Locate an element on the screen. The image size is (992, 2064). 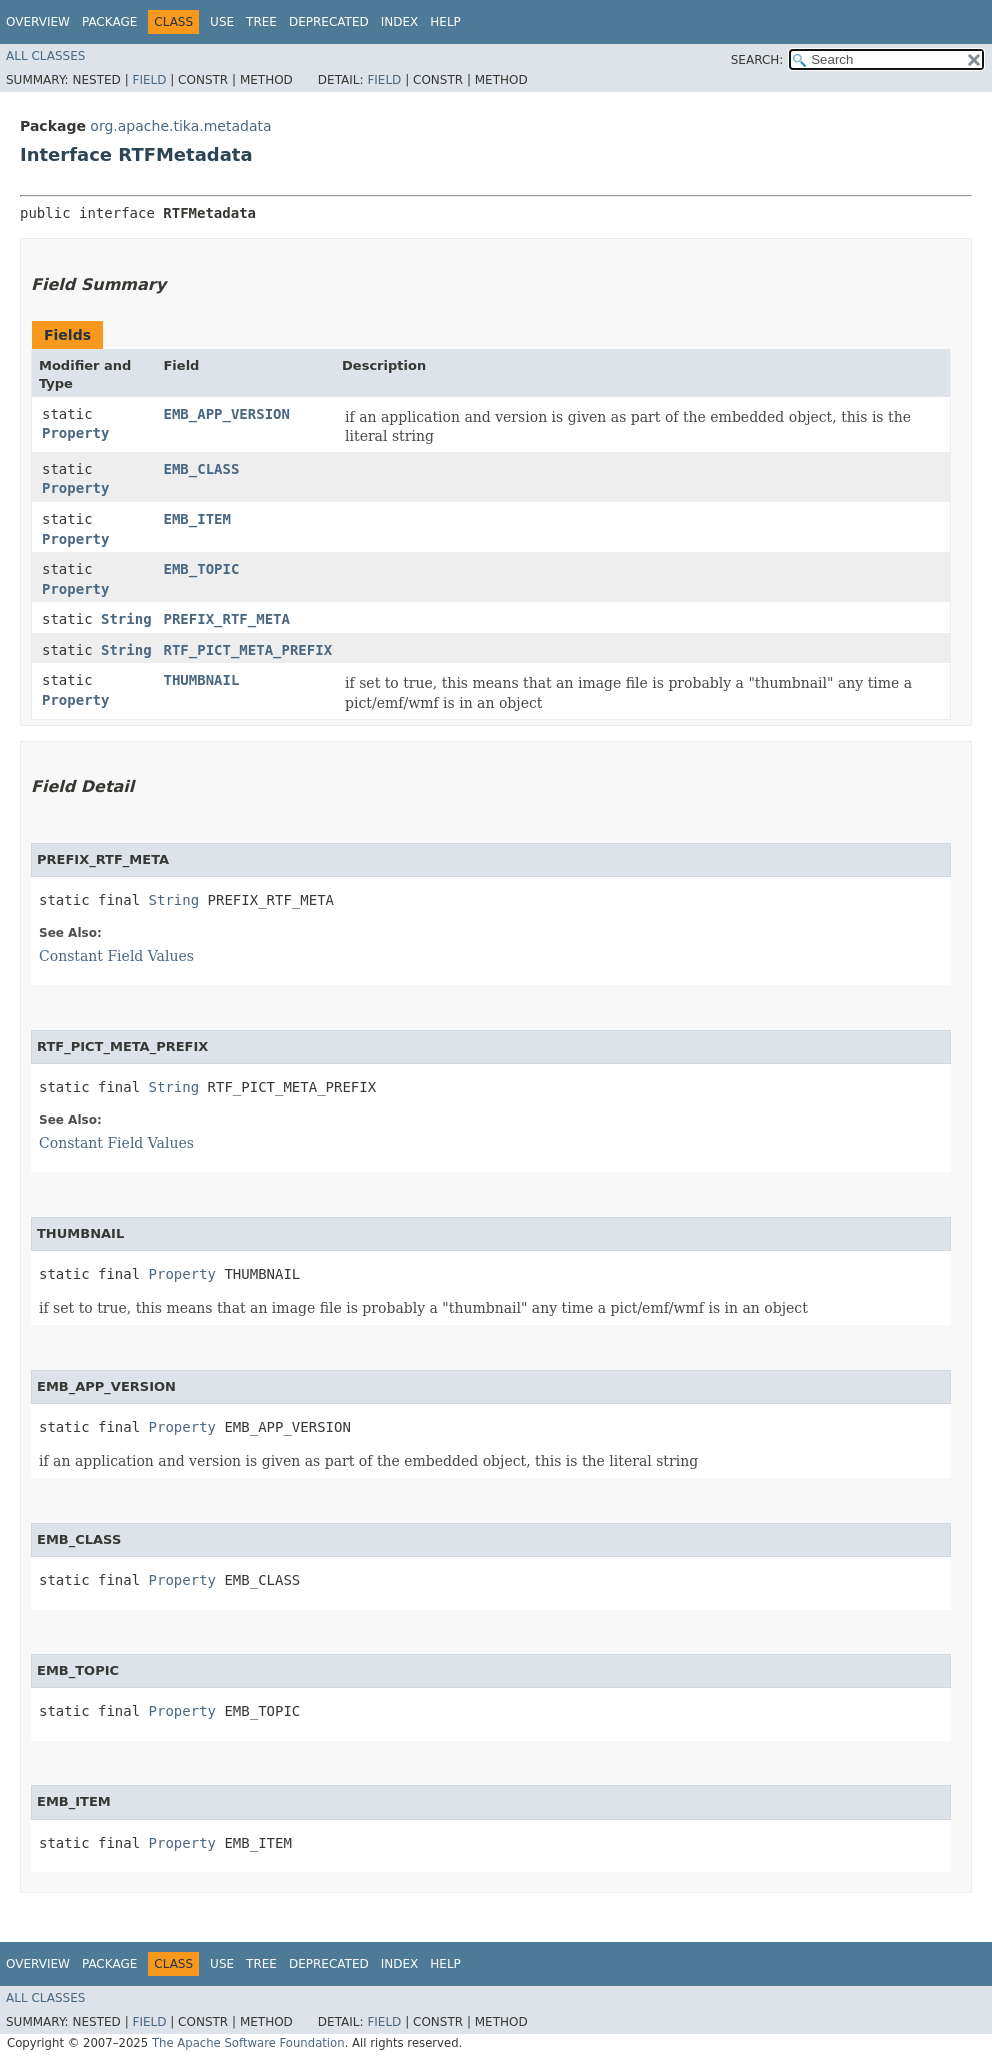
org.apache.tika.metadata is located at coordinates (180, 126).